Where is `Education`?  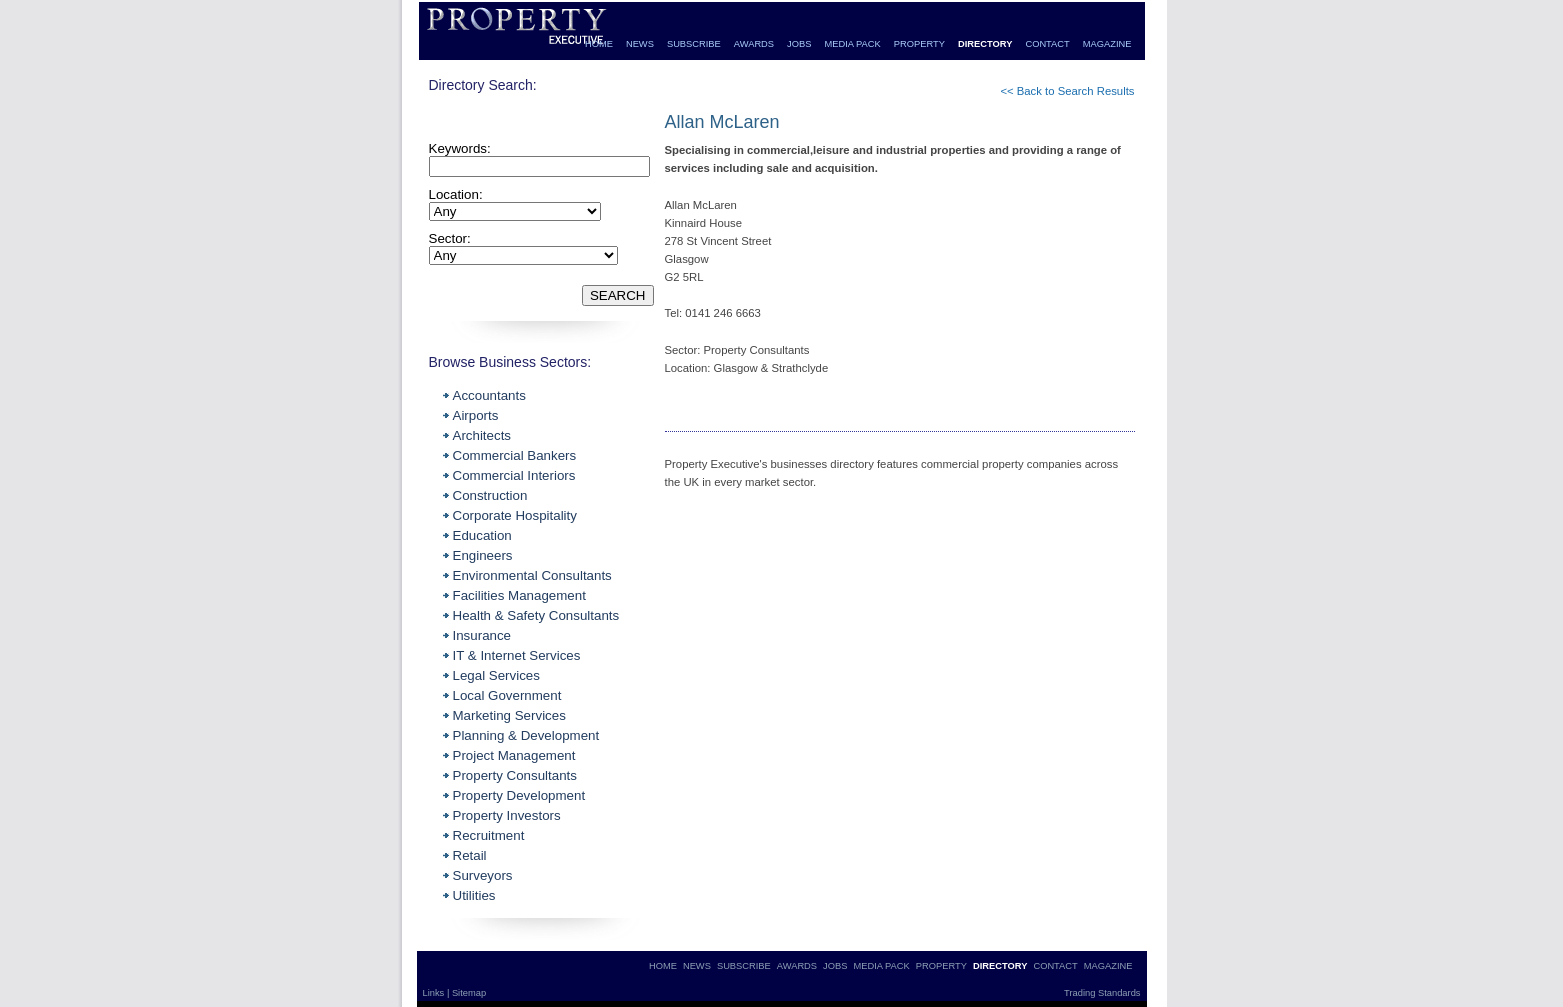 Education is located at coordinates (482, 535).